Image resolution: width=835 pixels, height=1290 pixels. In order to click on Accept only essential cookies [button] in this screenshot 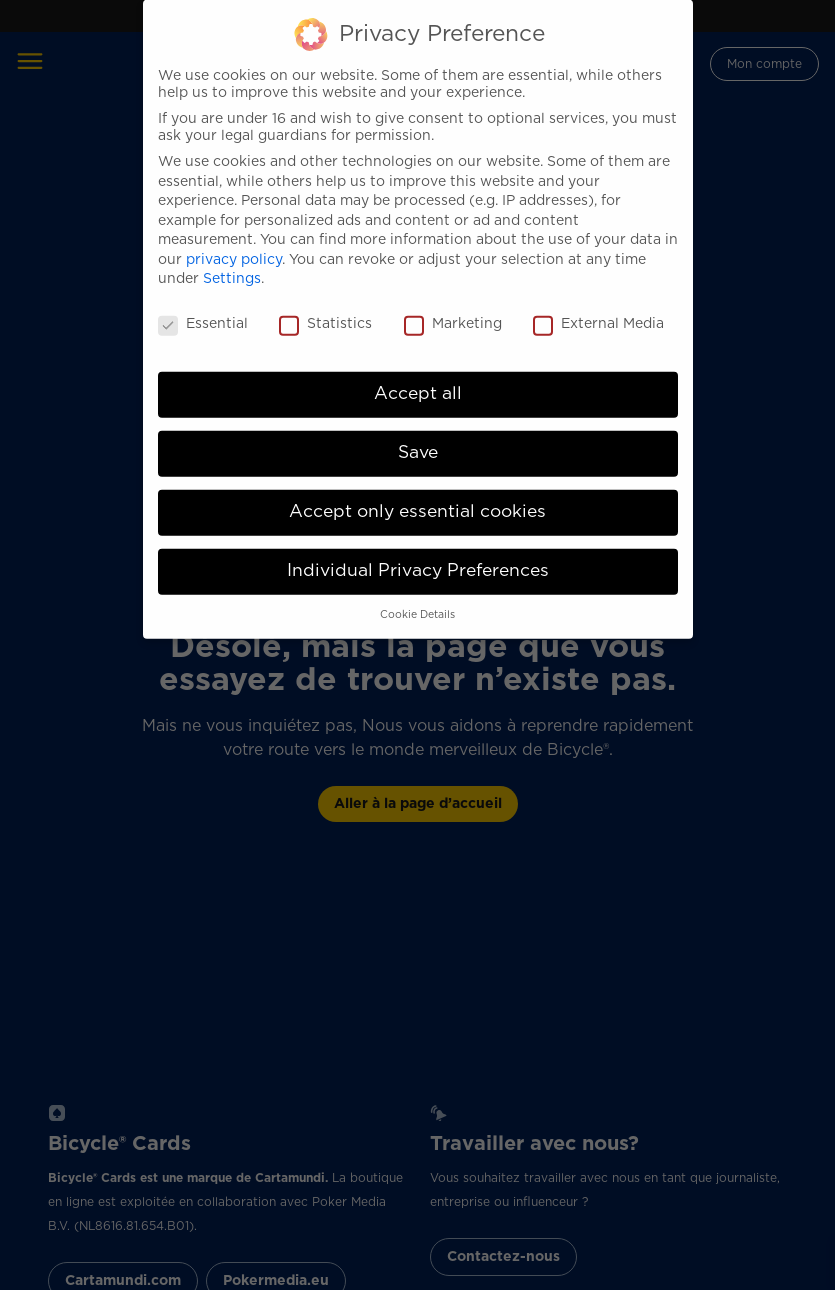, I will do `click(417, 493)`.